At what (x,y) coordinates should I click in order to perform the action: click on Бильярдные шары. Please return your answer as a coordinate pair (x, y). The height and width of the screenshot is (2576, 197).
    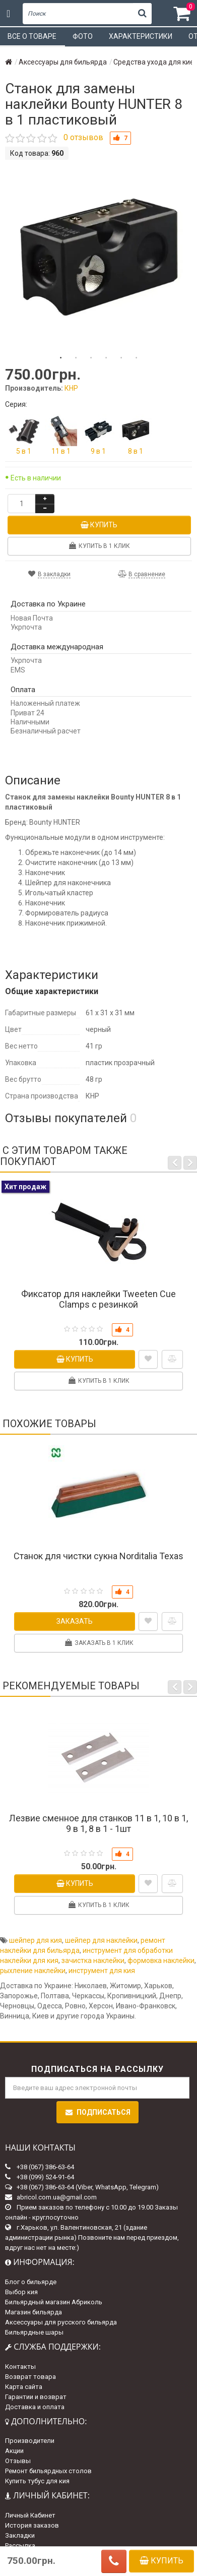
    Looking at the image, I should click on (34, 2332).